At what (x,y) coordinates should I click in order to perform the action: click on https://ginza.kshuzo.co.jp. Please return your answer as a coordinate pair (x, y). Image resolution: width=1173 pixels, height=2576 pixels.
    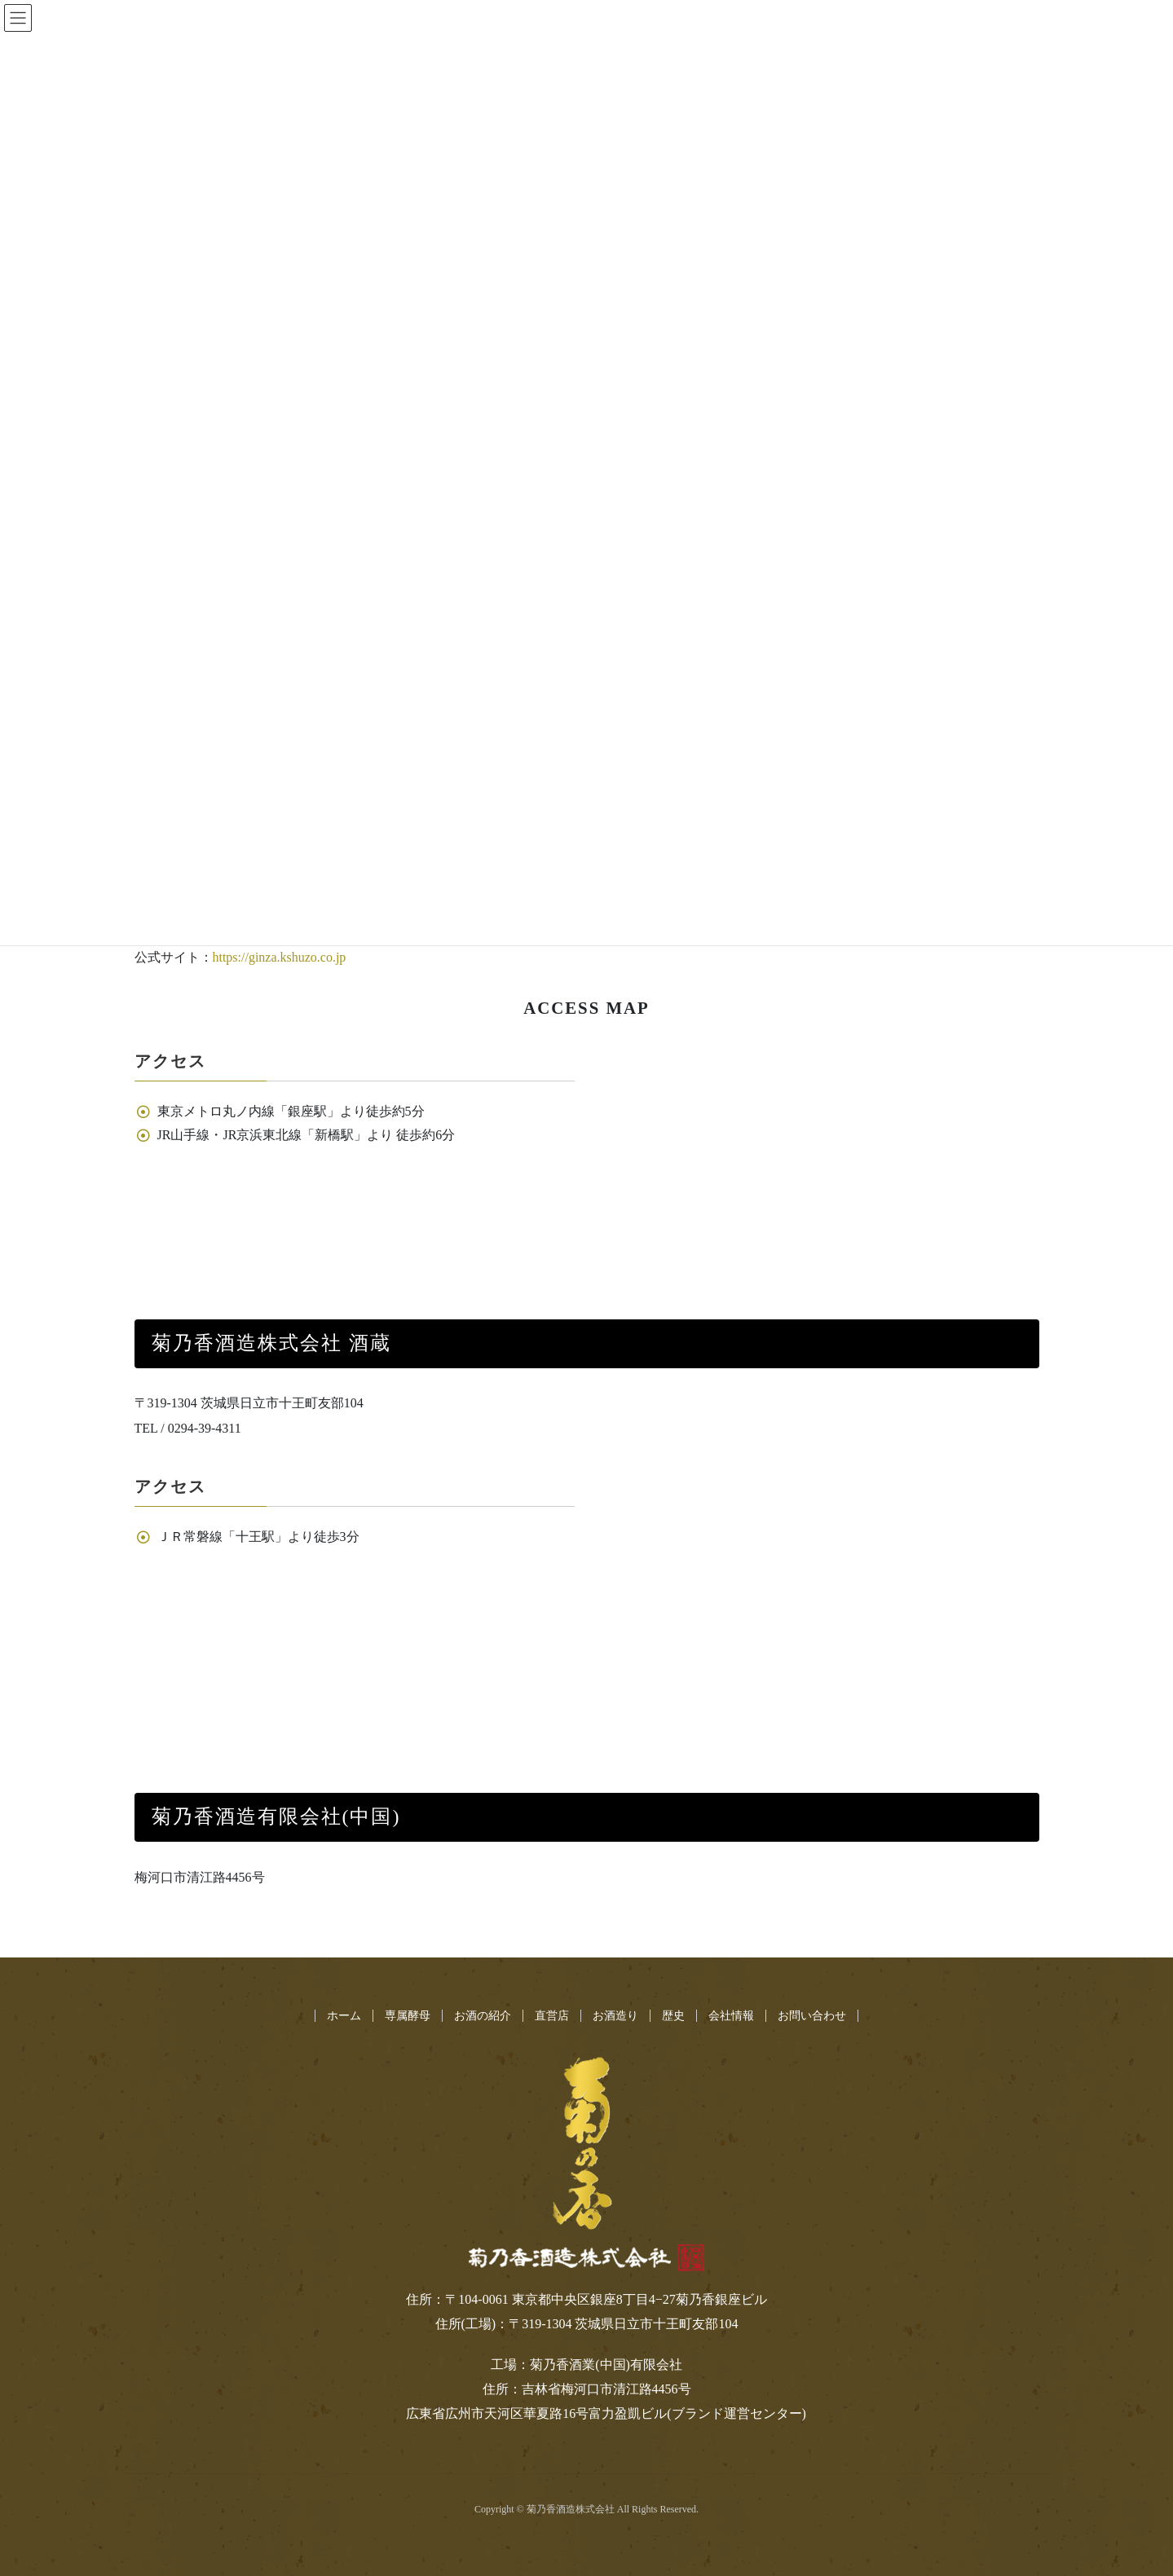
    Looking at the image, I should click on (279, 957).